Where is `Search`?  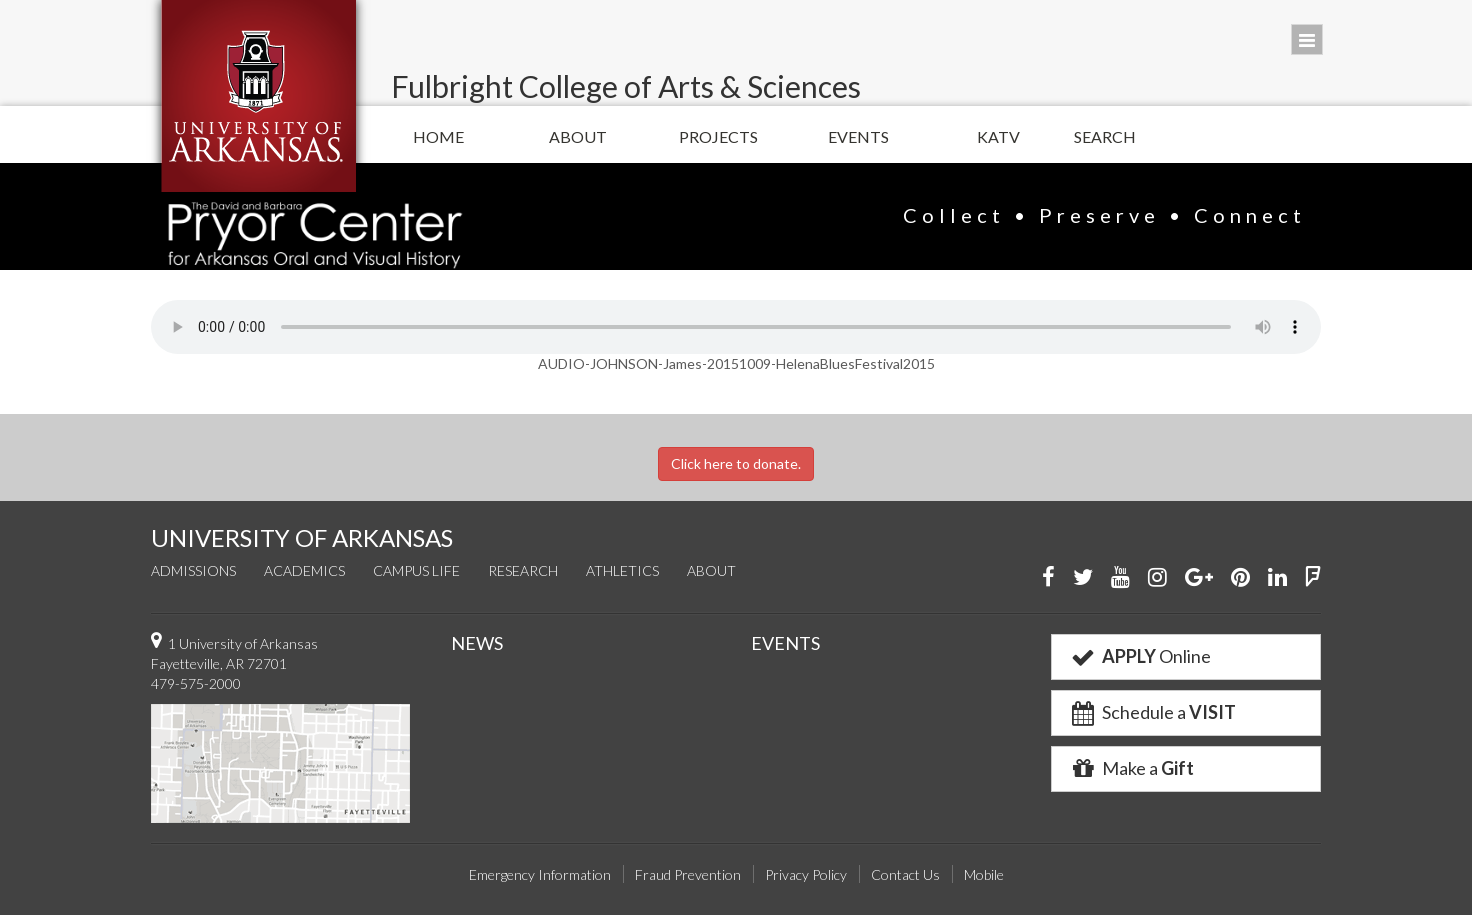 Search is located at coordinates (1105, 136).